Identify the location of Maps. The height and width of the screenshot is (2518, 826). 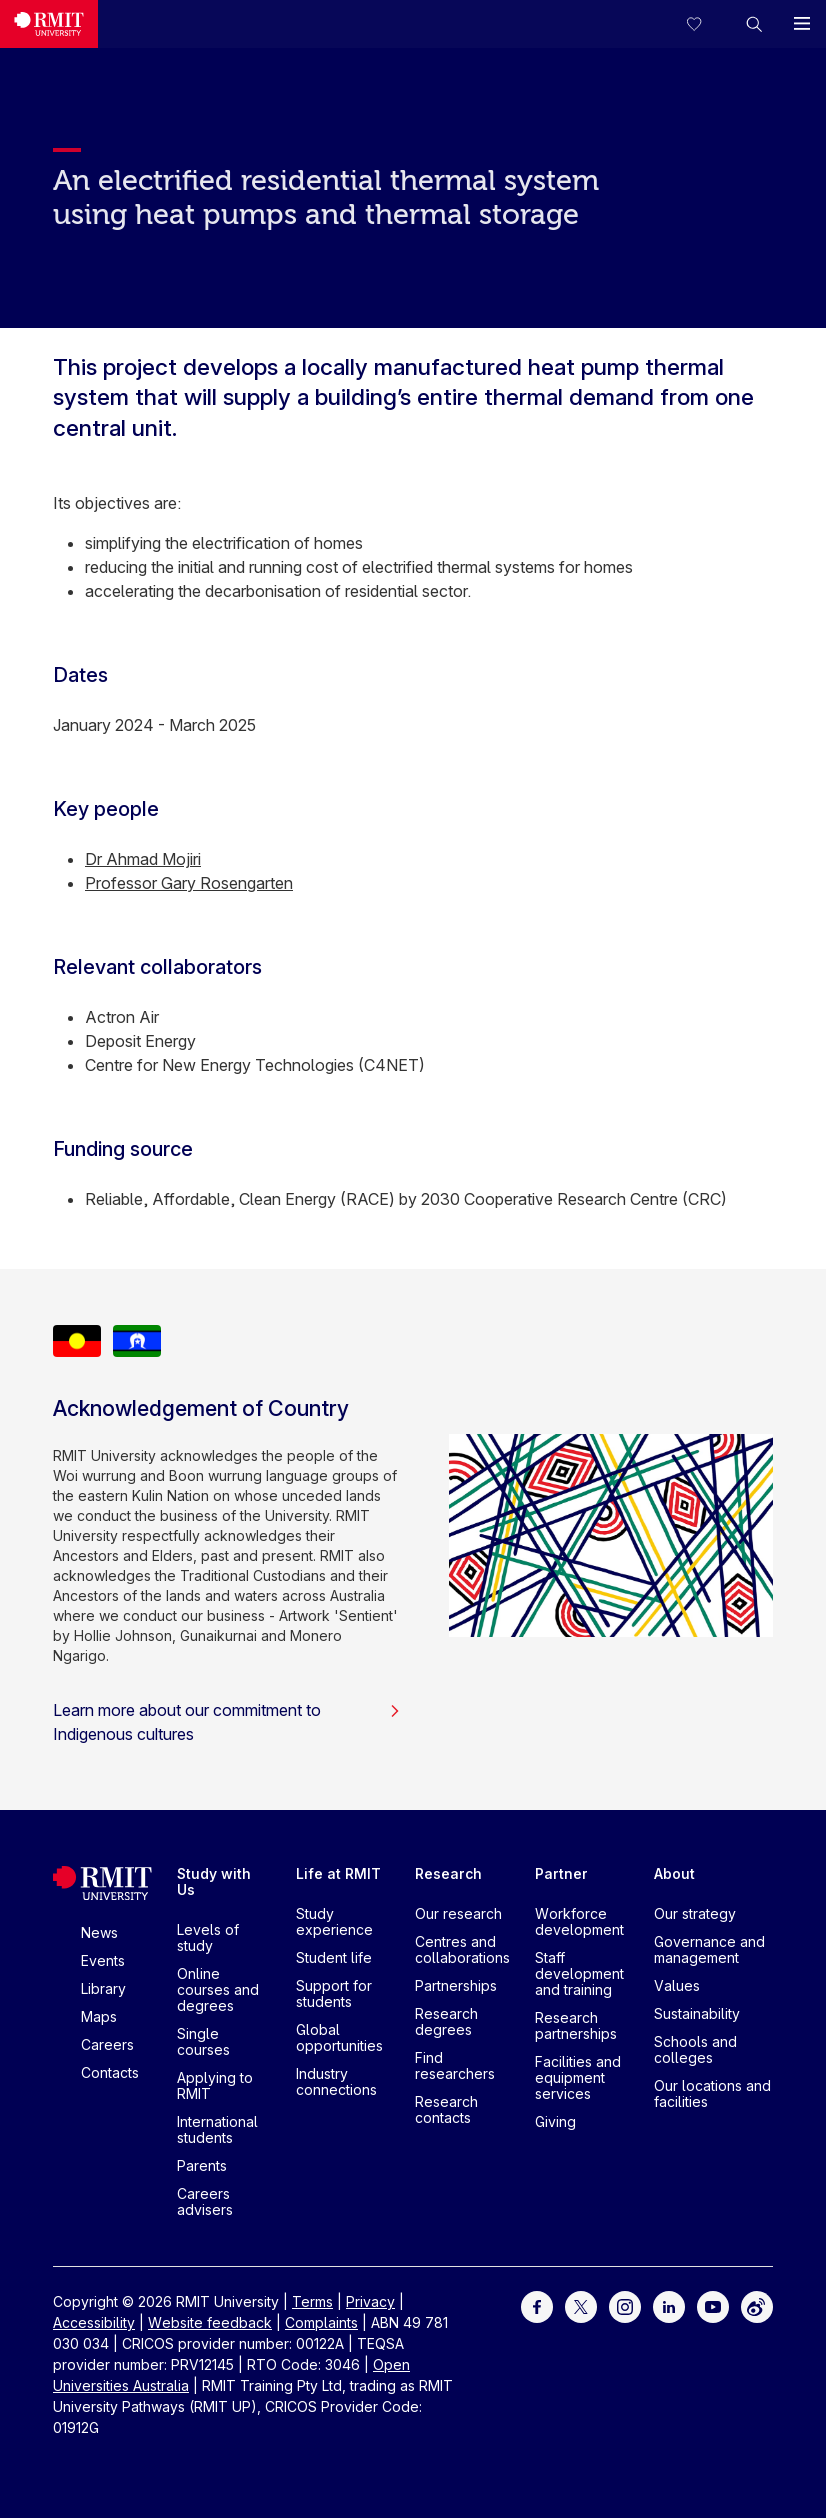
(99, 2016).